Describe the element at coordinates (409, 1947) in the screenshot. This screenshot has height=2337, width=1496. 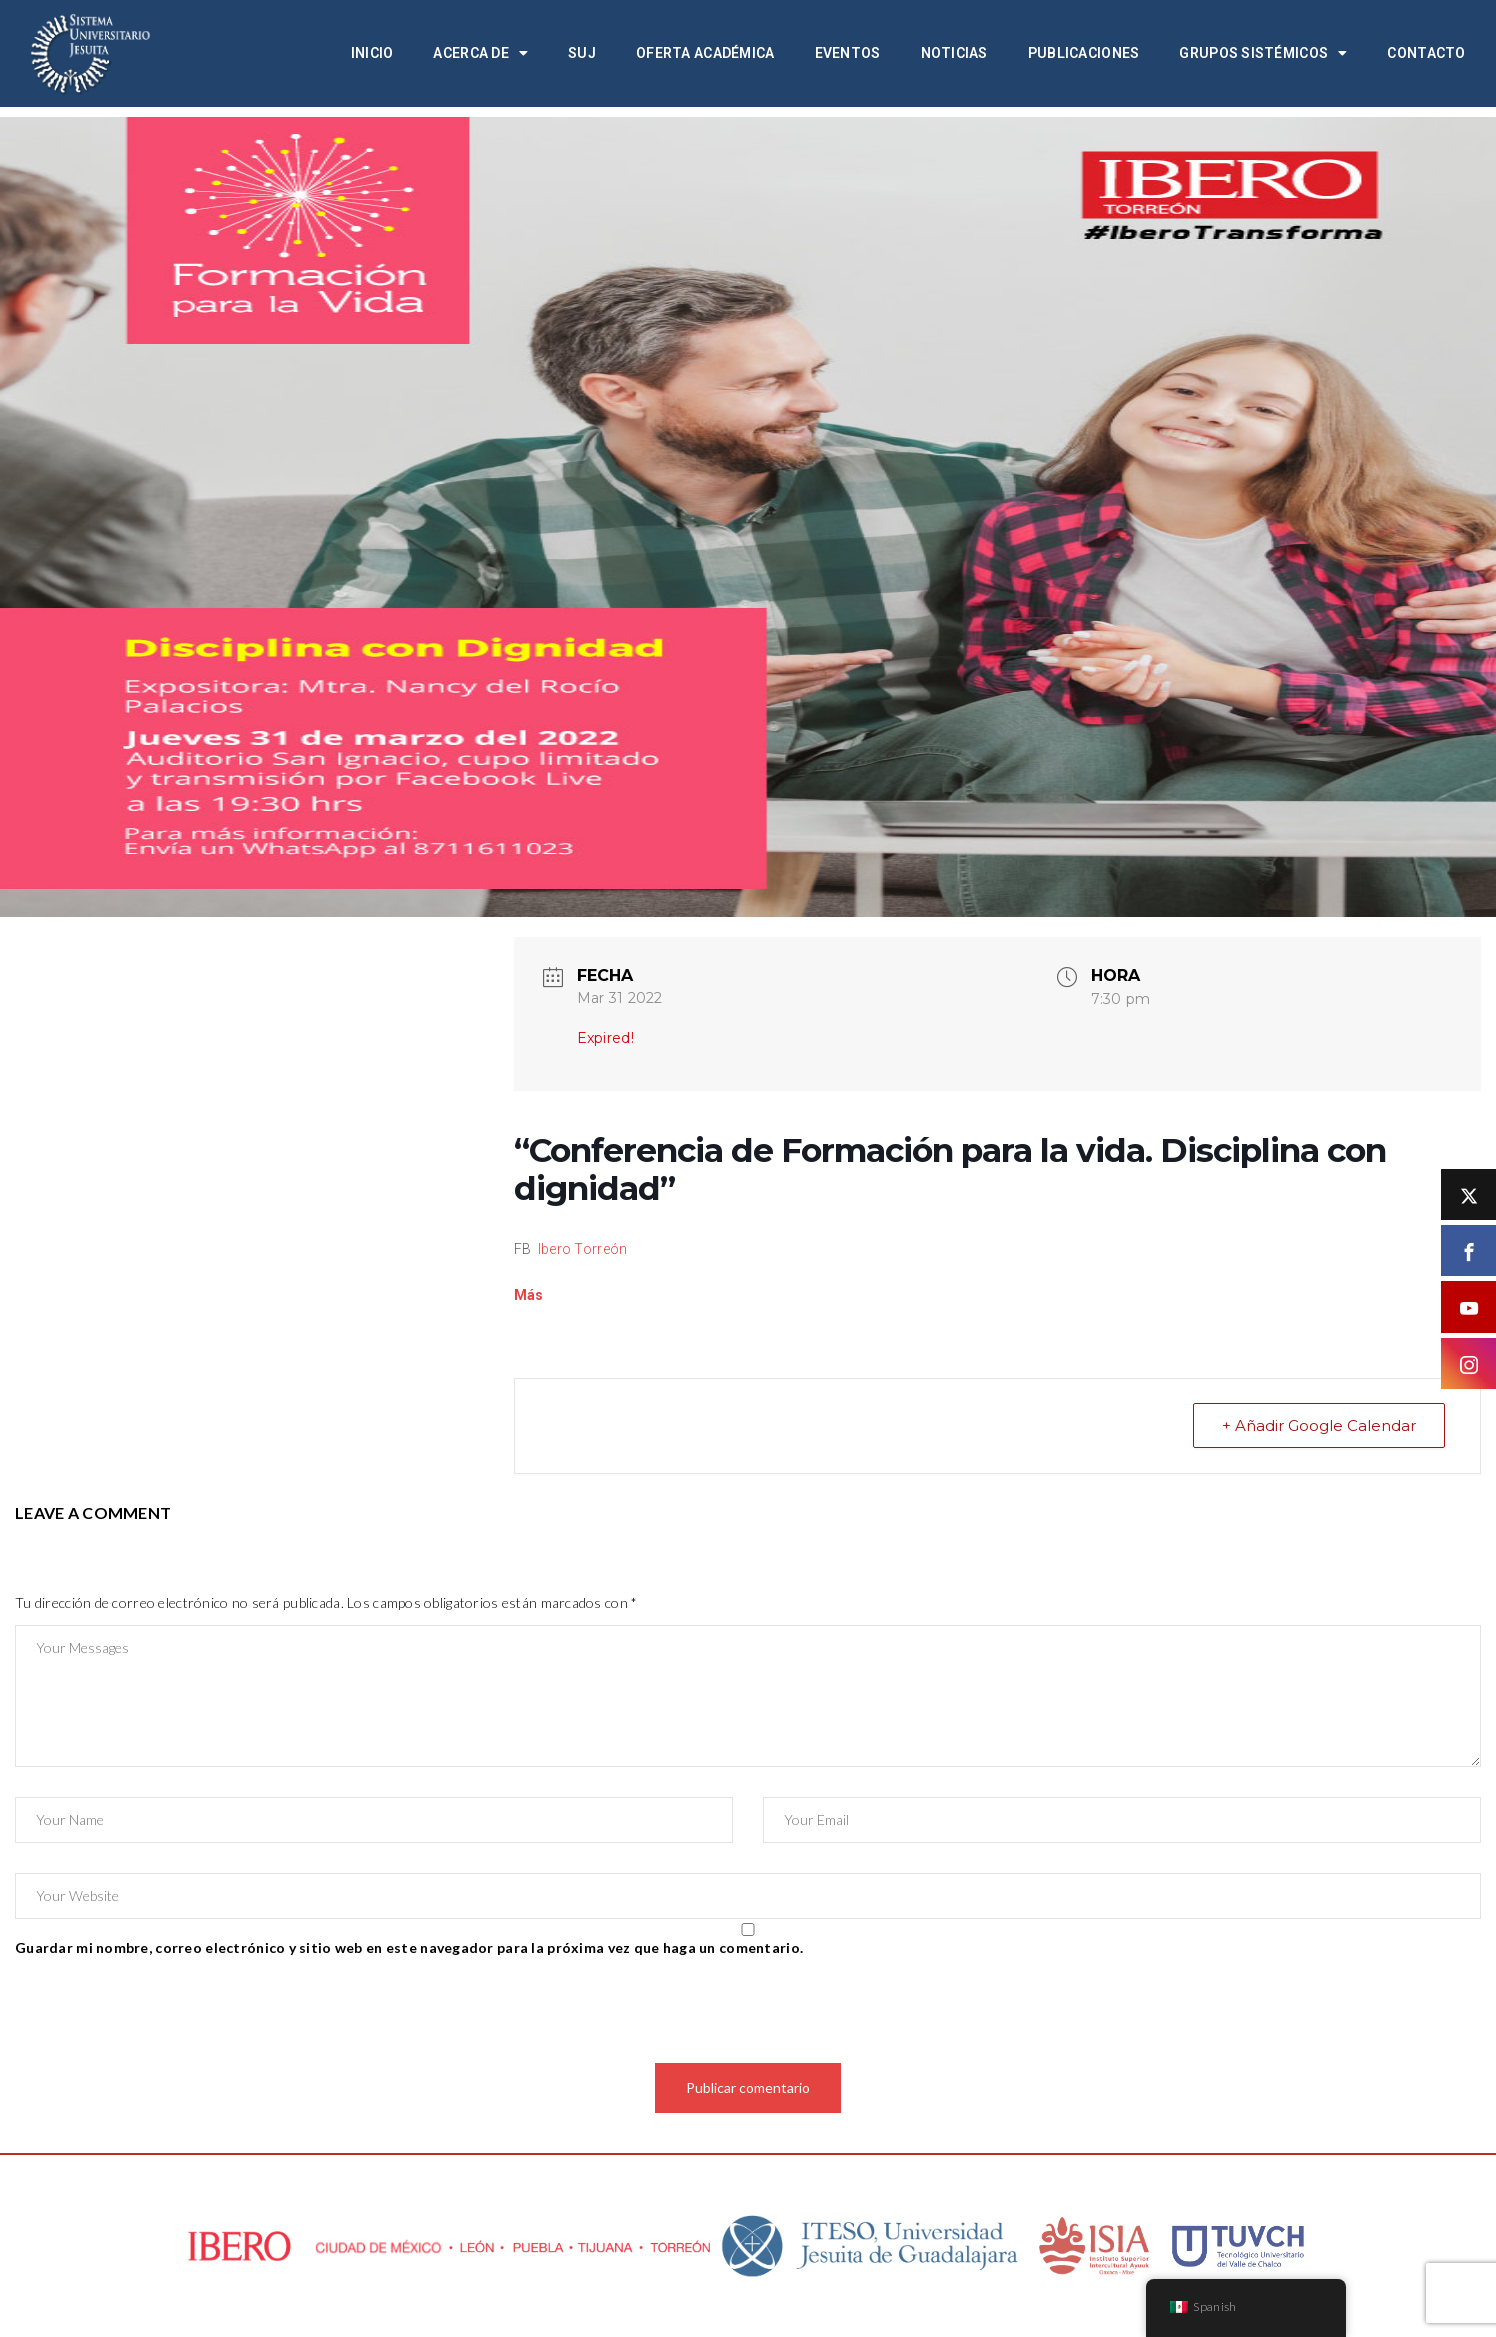
I see `Guardar mi nombre, correo electrónico y sitio web en este navegador para la próxima vez que haga un comentario.` at that location.